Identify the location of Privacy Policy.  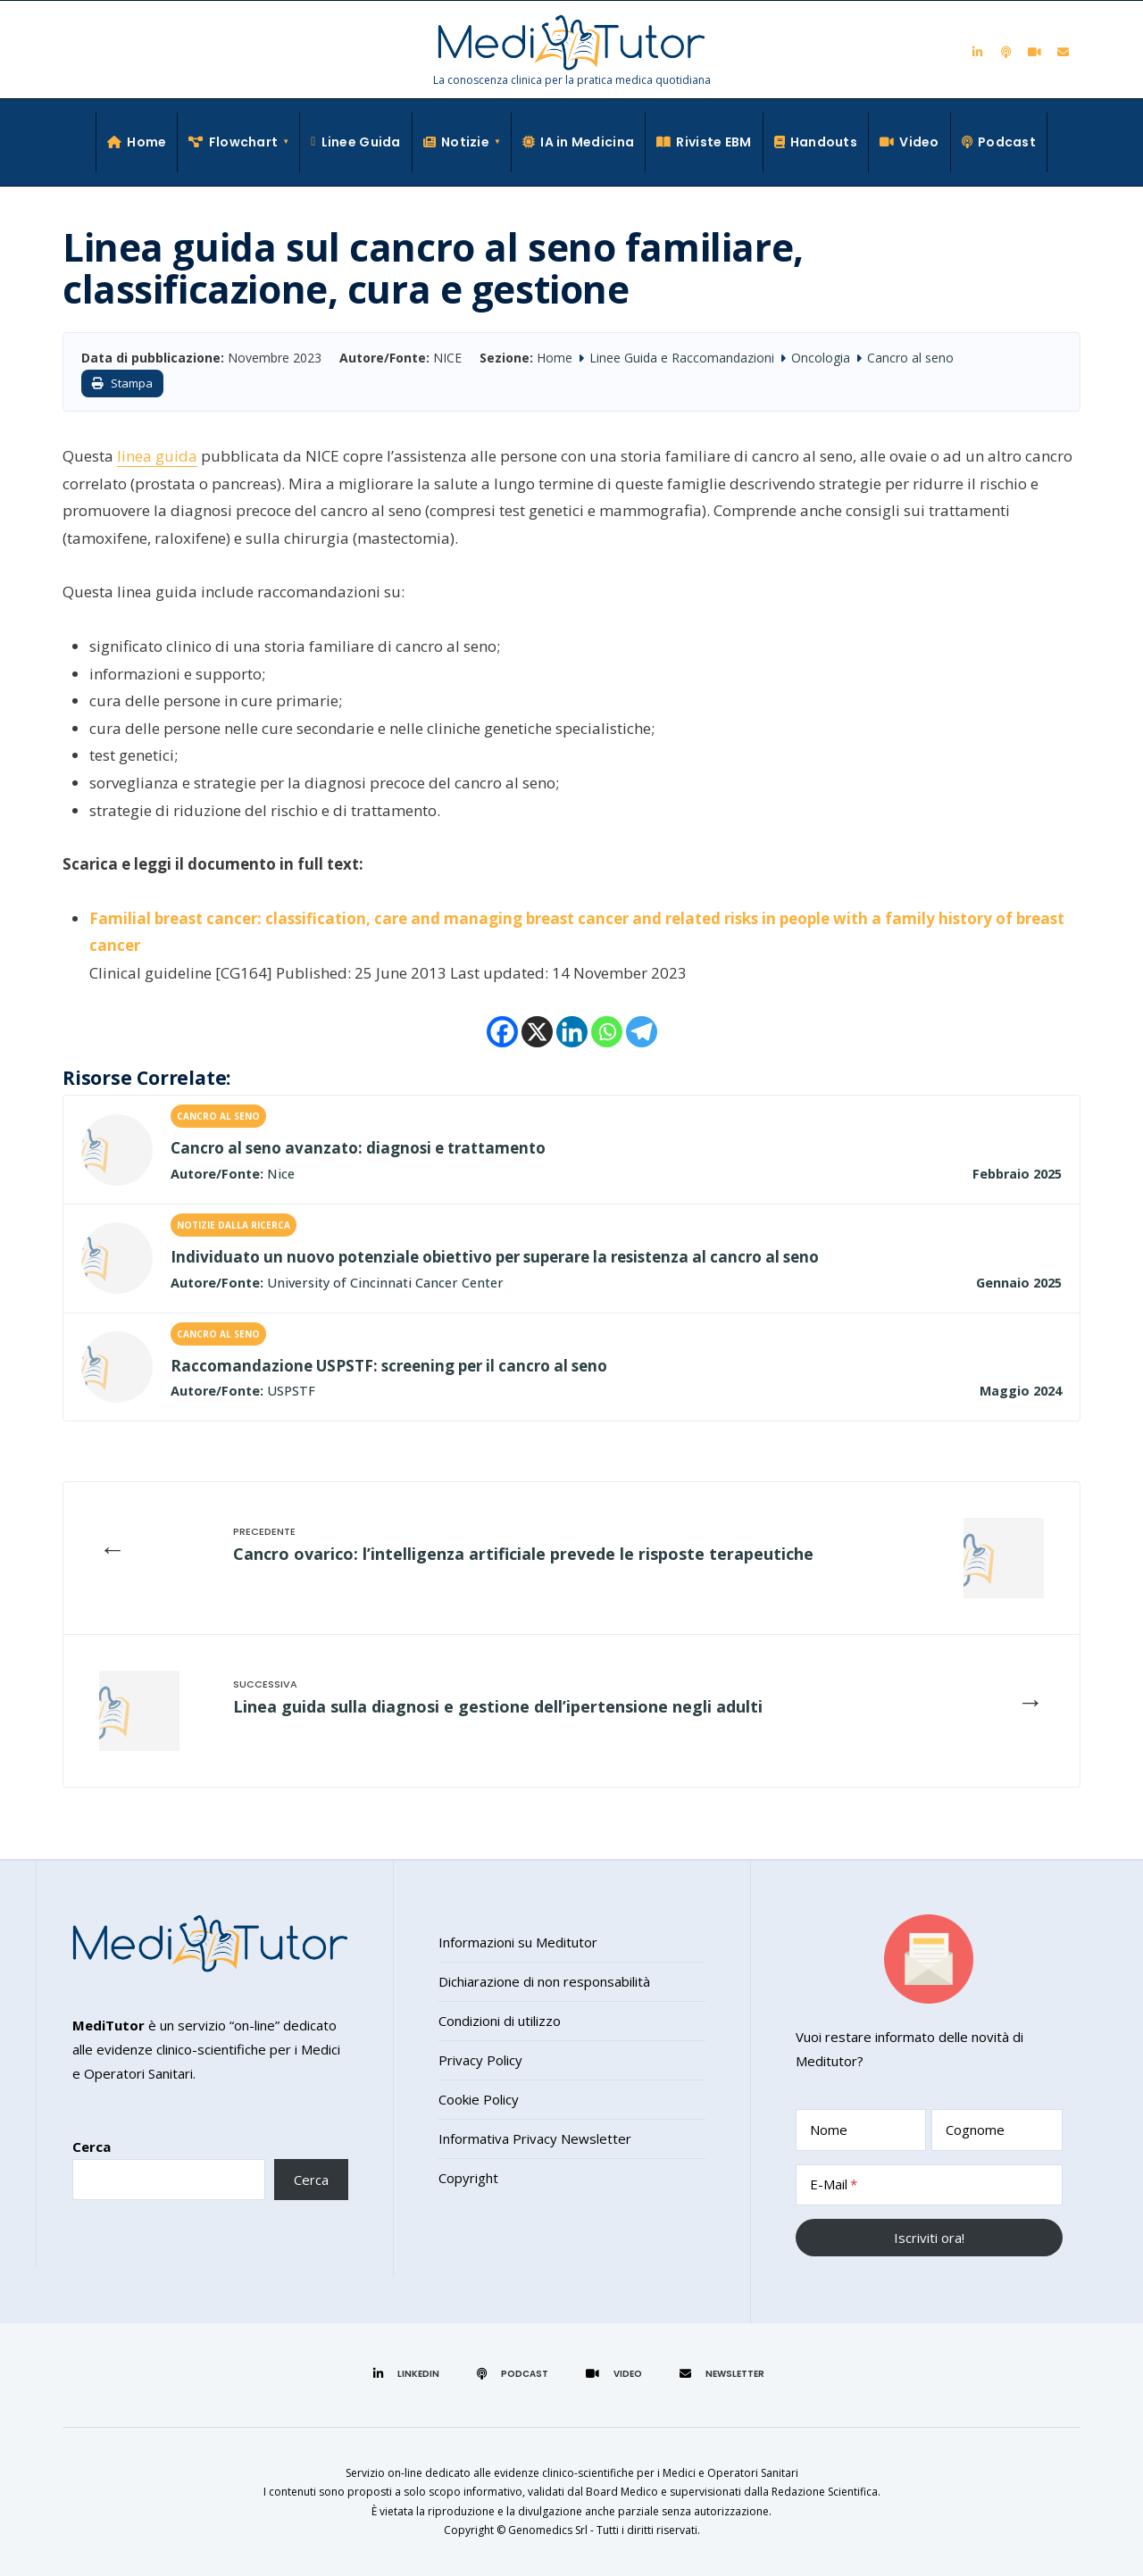
(480, 2060).